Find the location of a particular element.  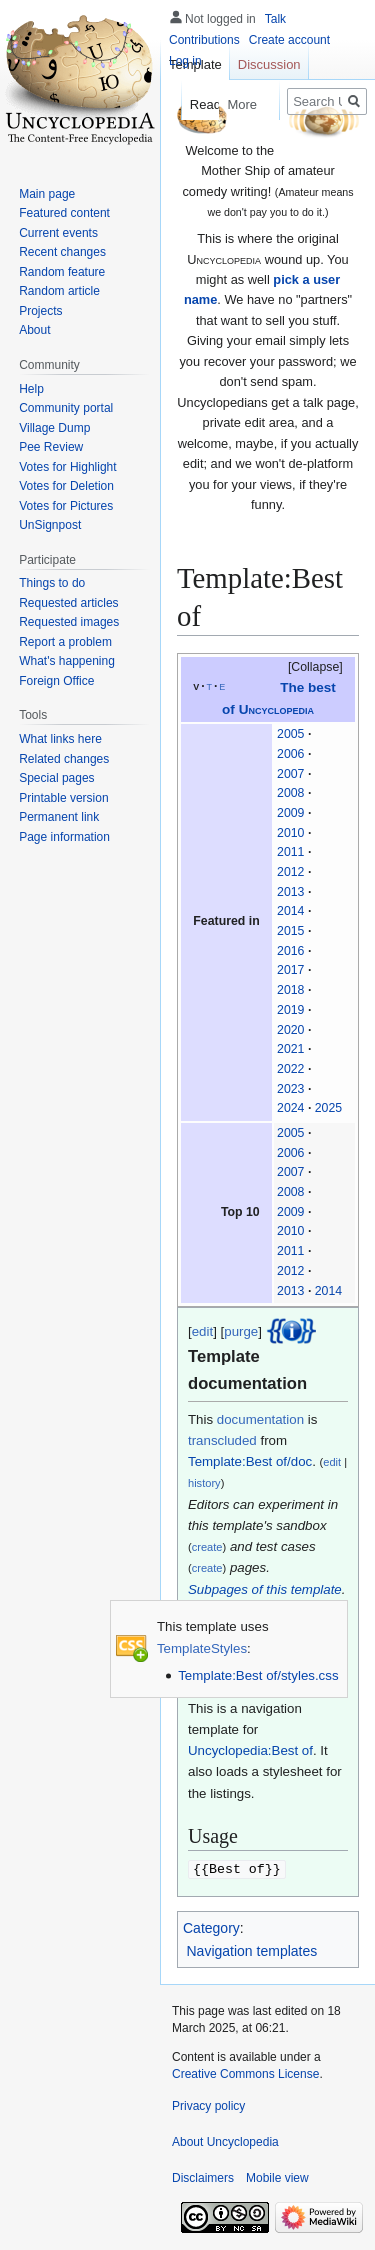

Featured content is located at coordinates (64, 213).